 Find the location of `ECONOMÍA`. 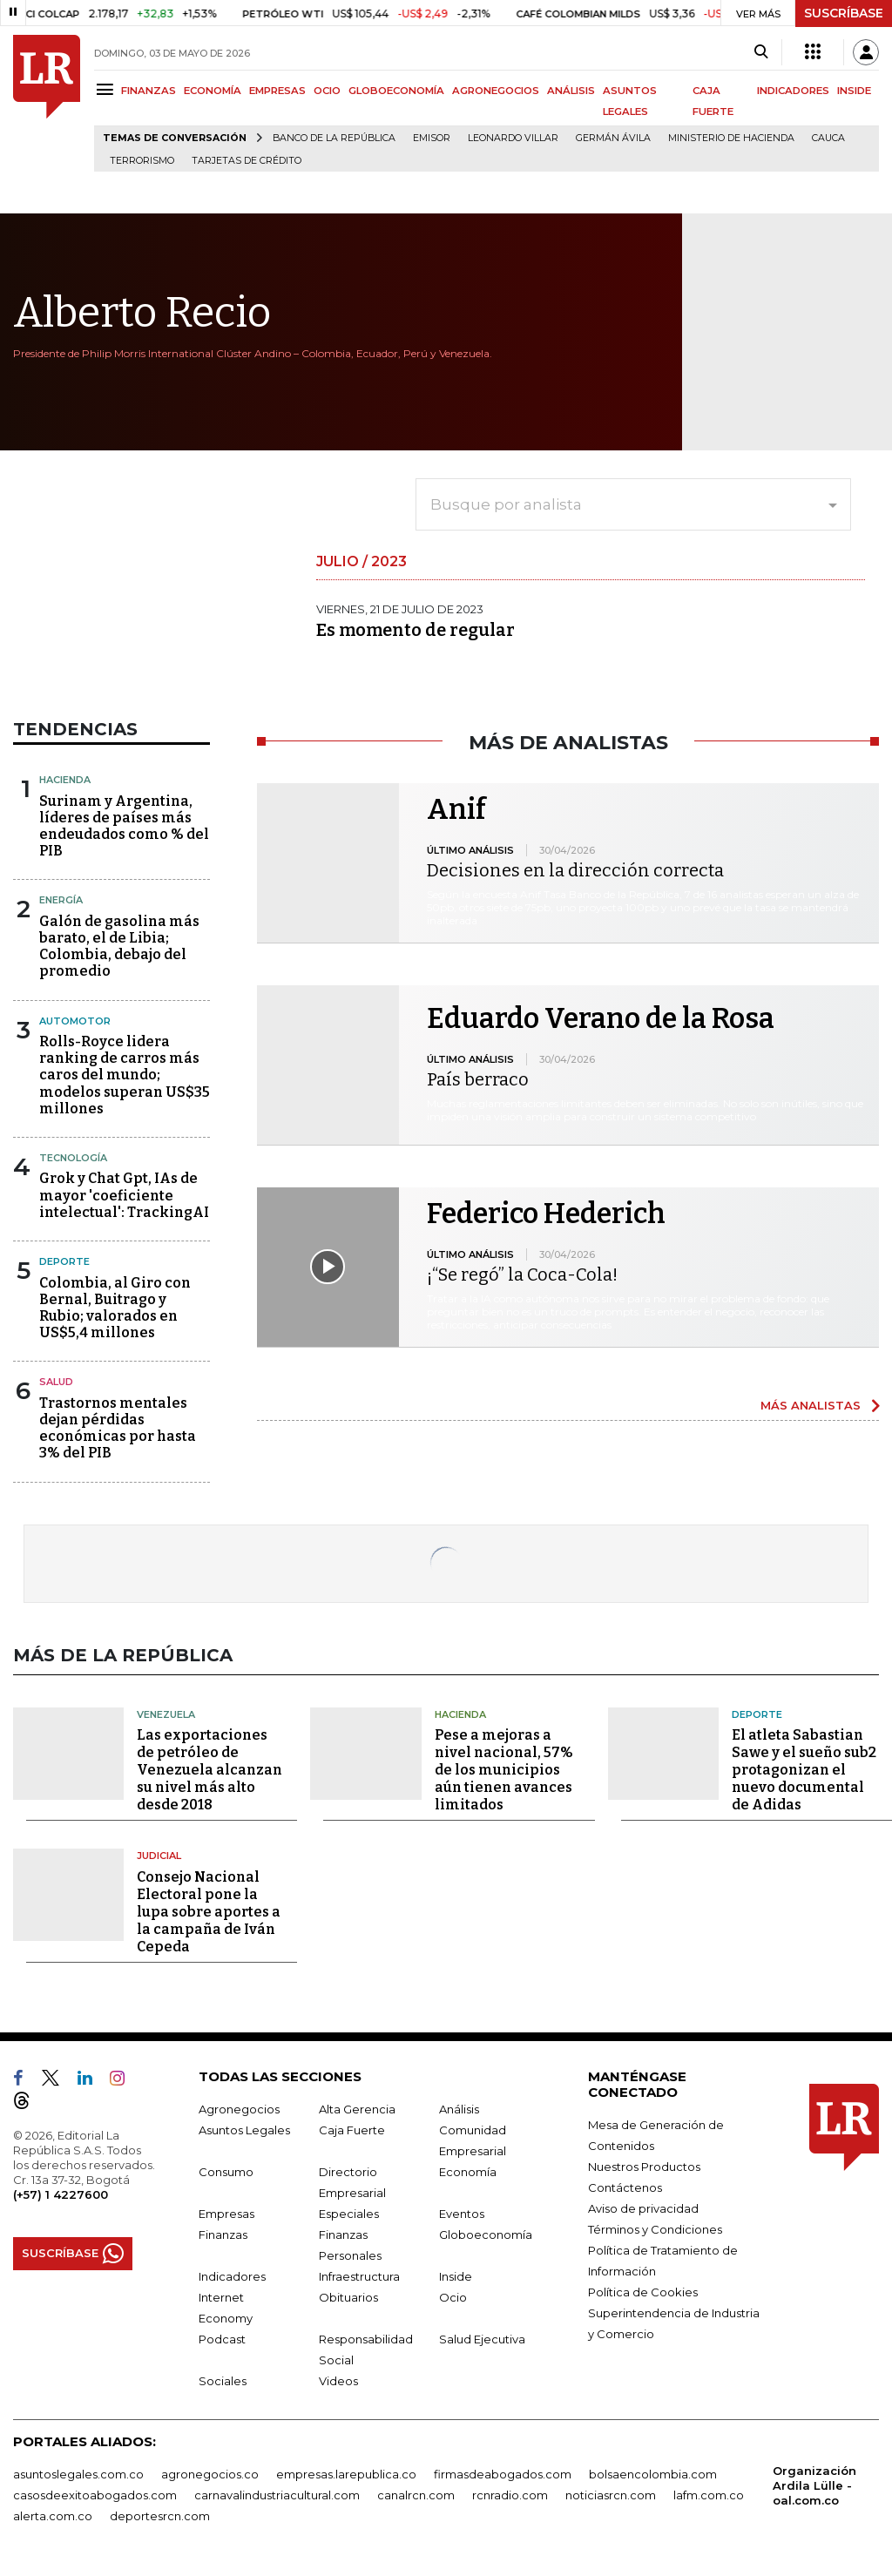

ECONOMÍA is located at coordinates (212, 91).